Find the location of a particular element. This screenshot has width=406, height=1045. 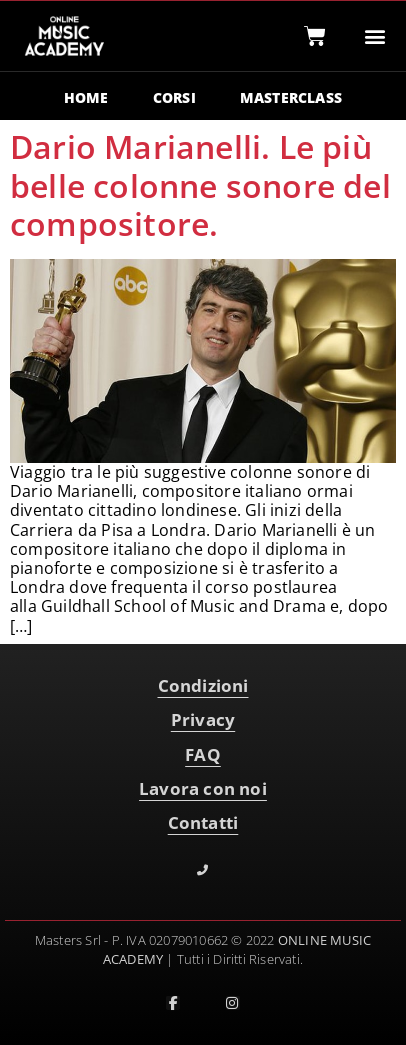

[button] is located at coordinates (375, 36).